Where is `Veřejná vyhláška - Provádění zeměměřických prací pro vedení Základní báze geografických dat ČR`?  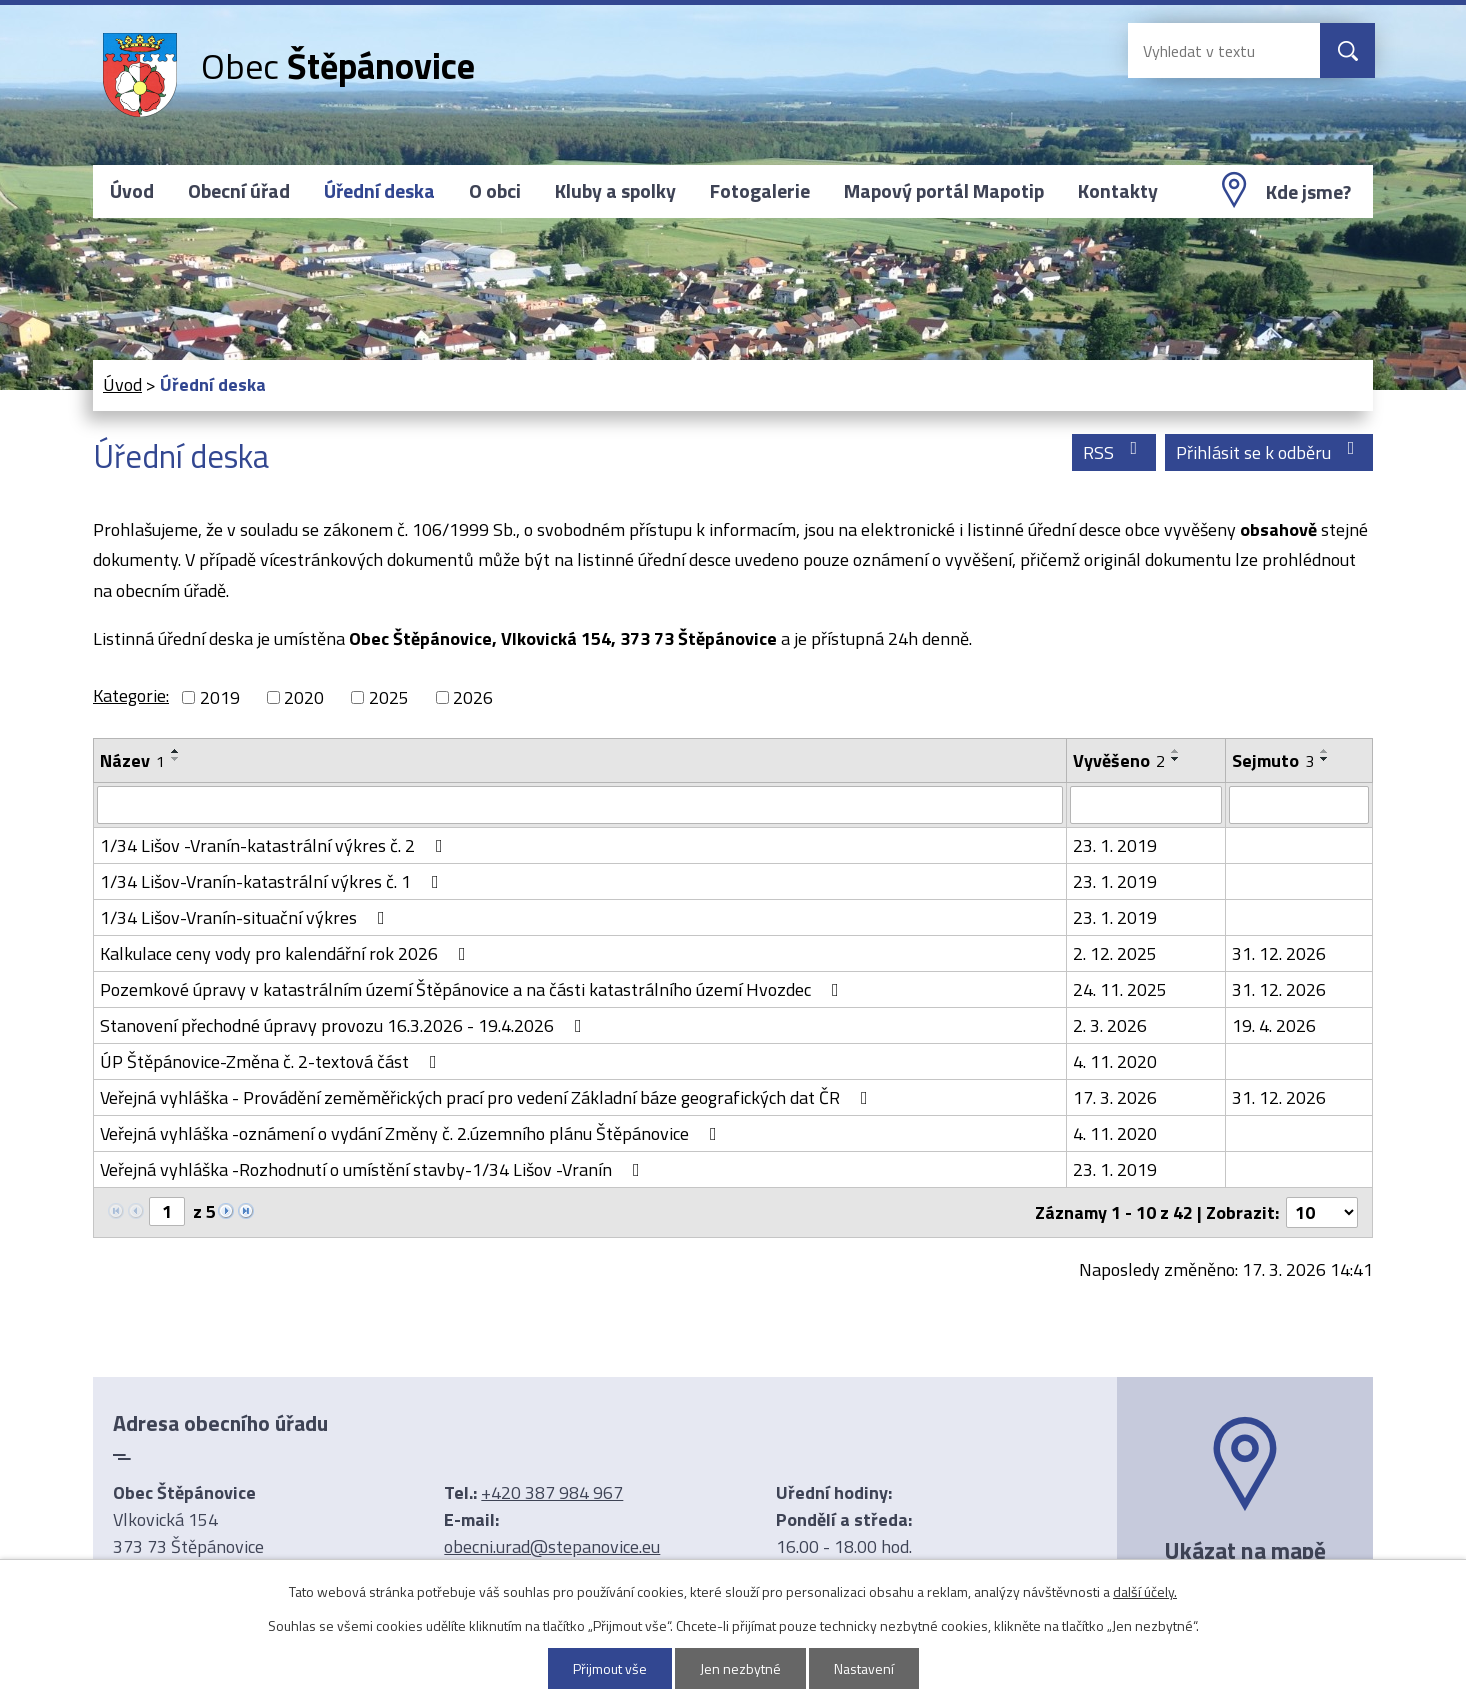 Veřejná vyhláška - Provádění zeměměřických prací pro vedení Základní báze geografických dat ČR is located at coordinates (488, 1097).